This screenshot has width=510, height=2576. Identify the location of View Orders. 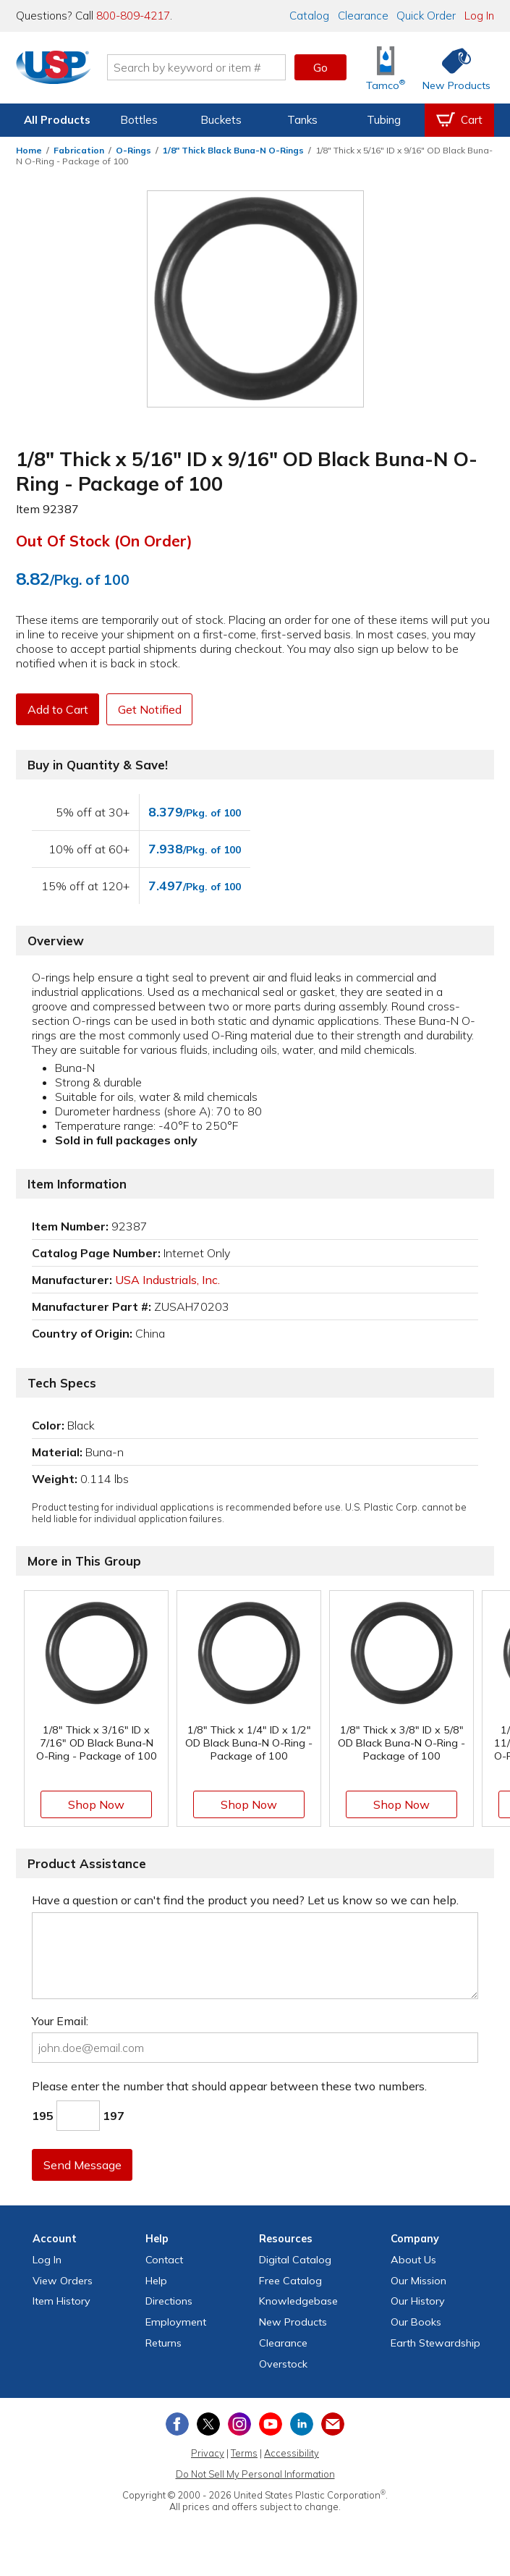
(63, 2280).